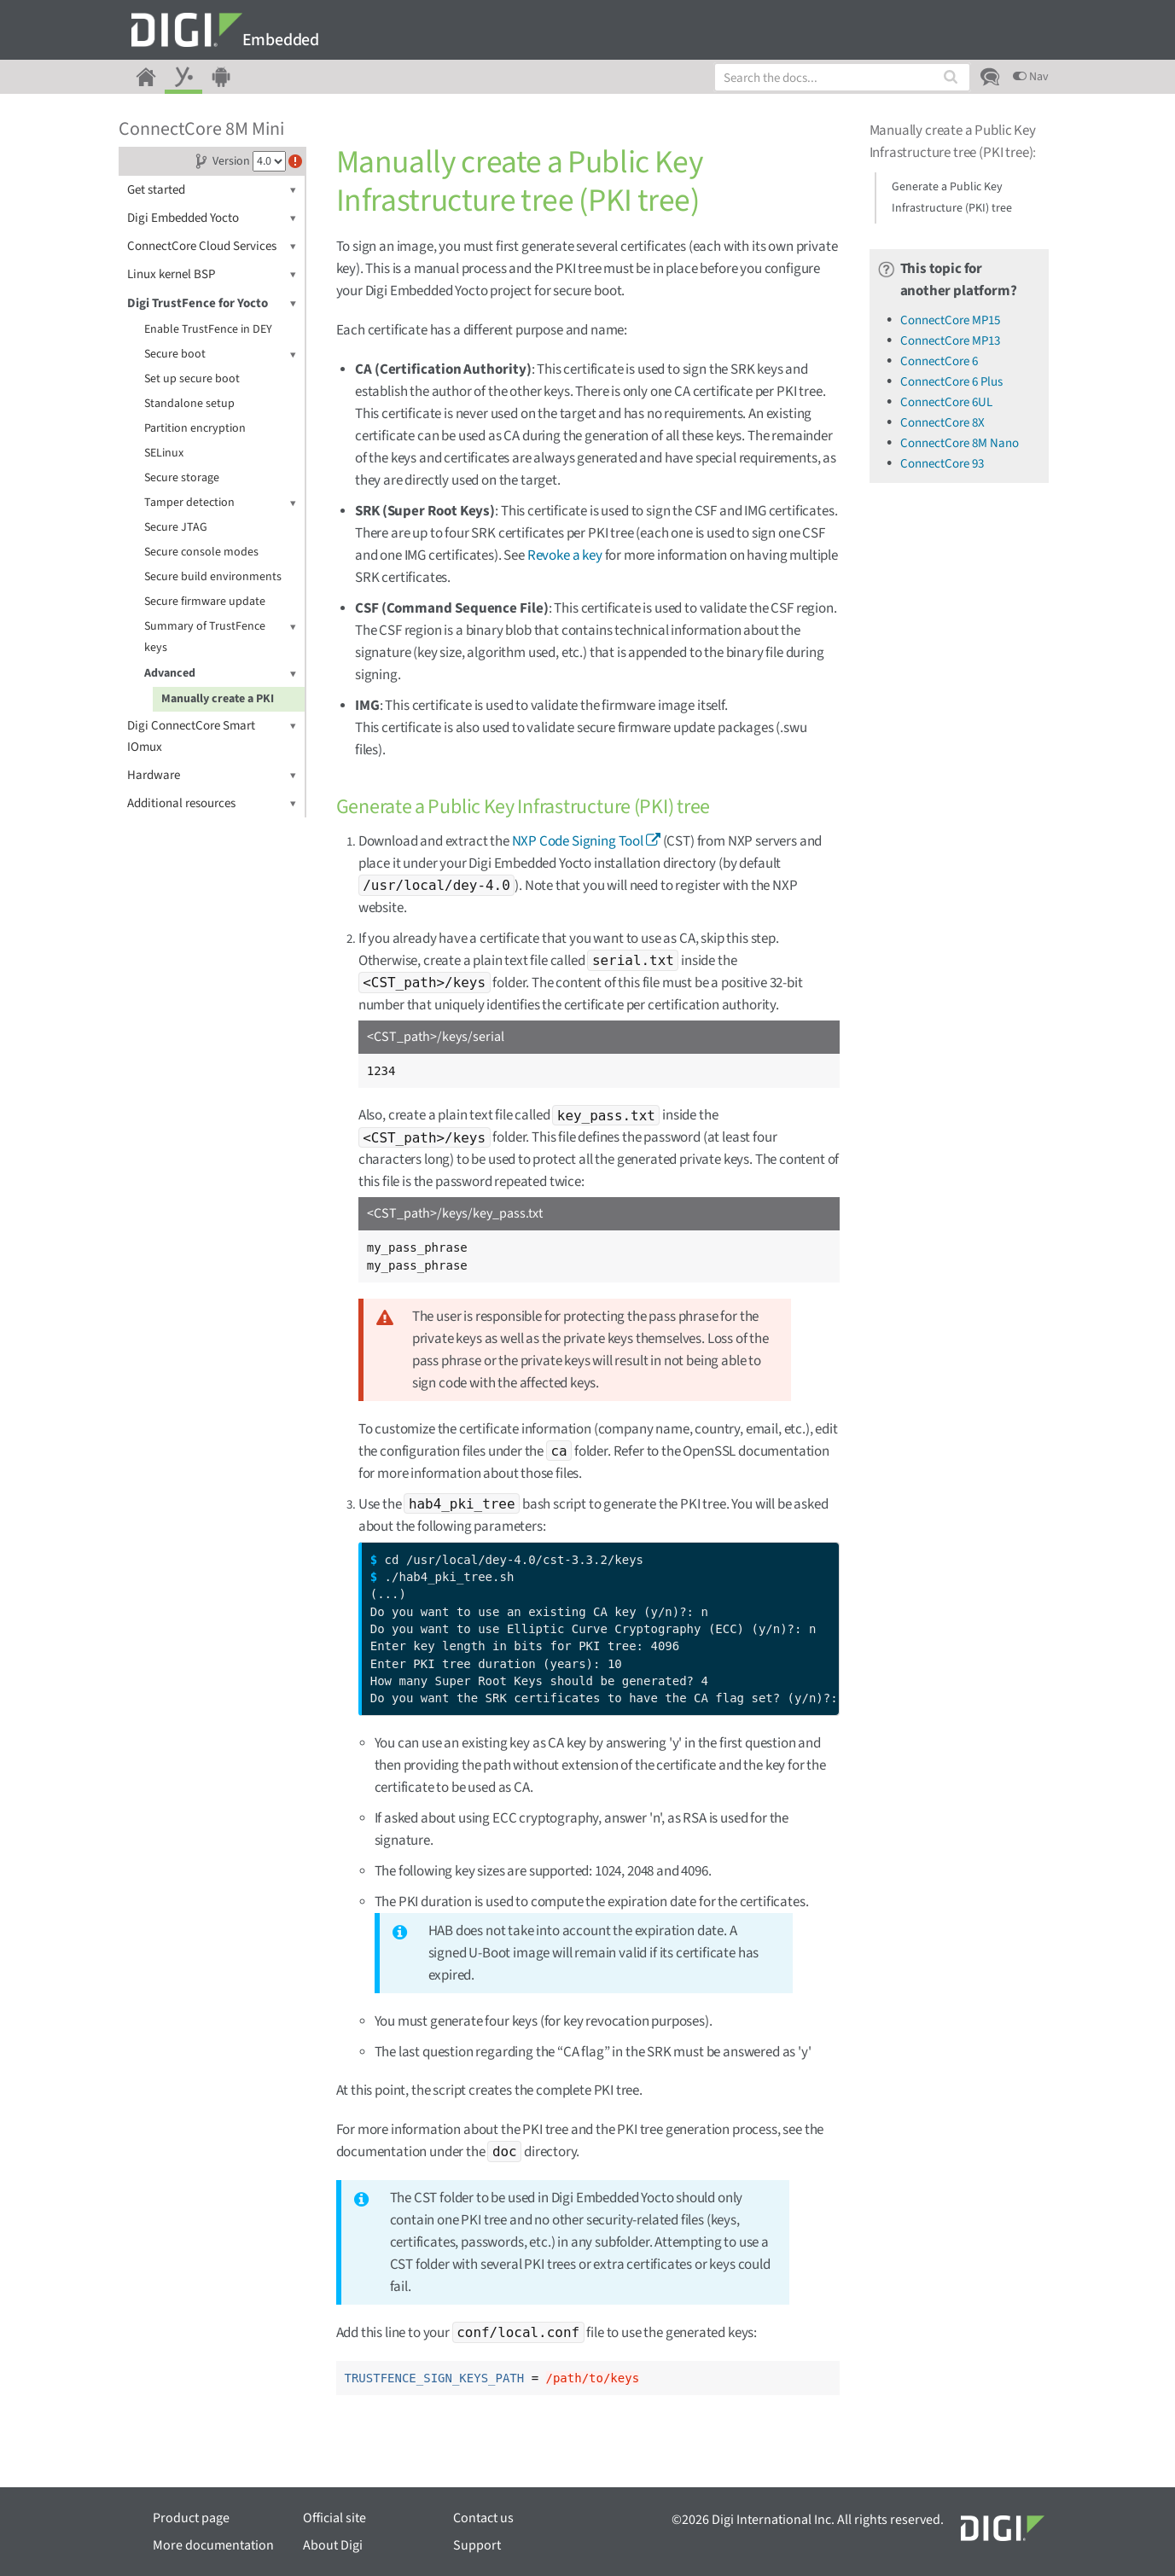  I want to click on Nav, so click(1031, 76).